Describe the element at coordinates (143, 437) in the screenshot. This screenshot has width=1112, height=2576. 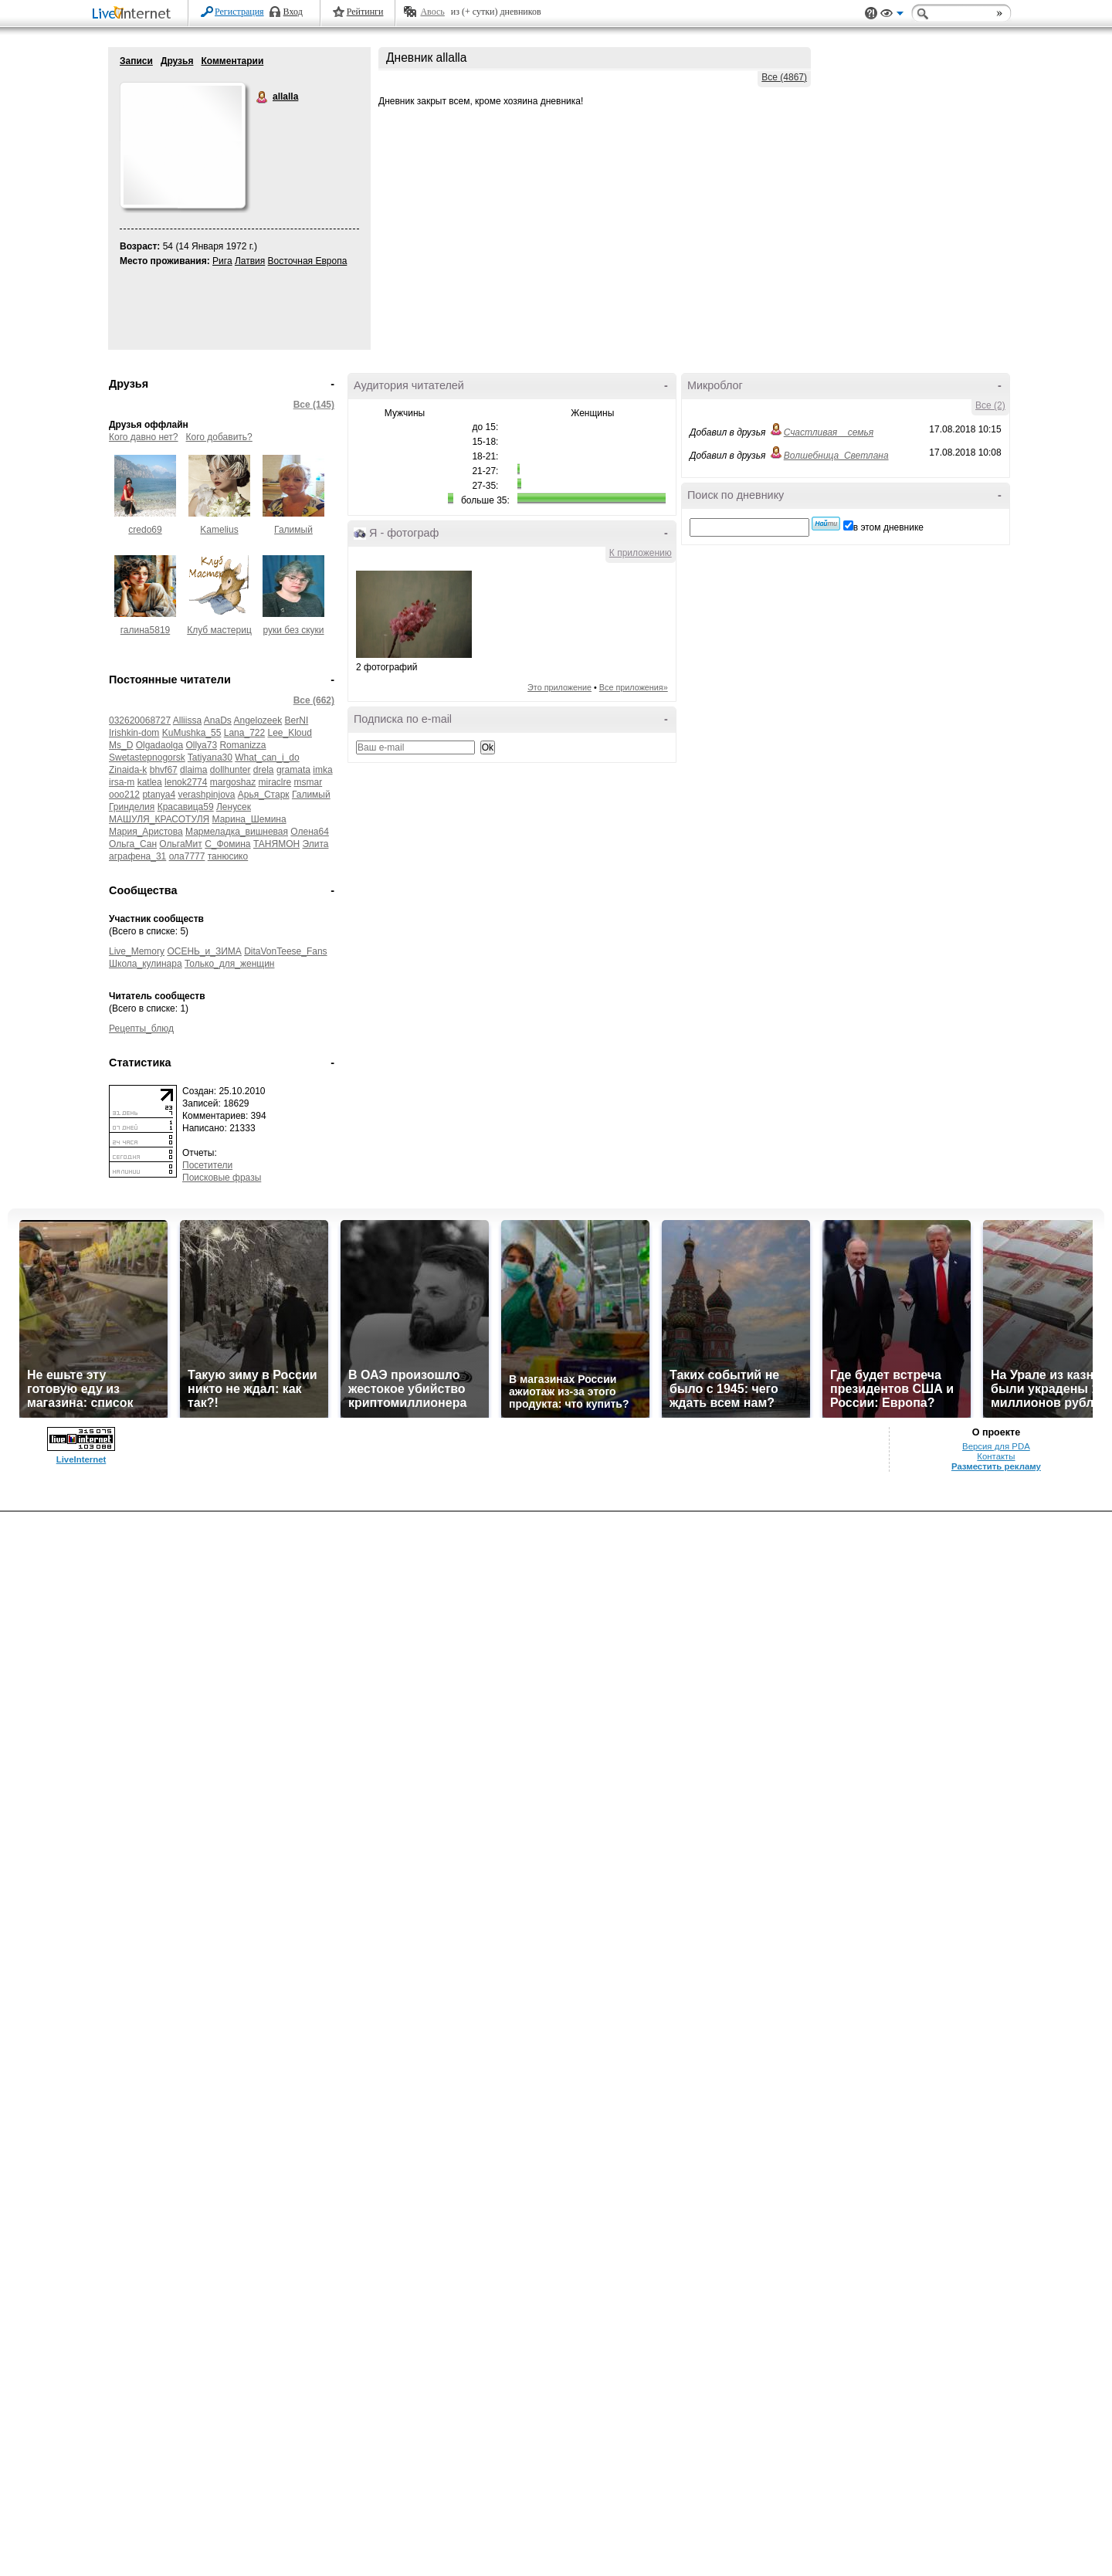
I see `Кого давно нет?` at that location.